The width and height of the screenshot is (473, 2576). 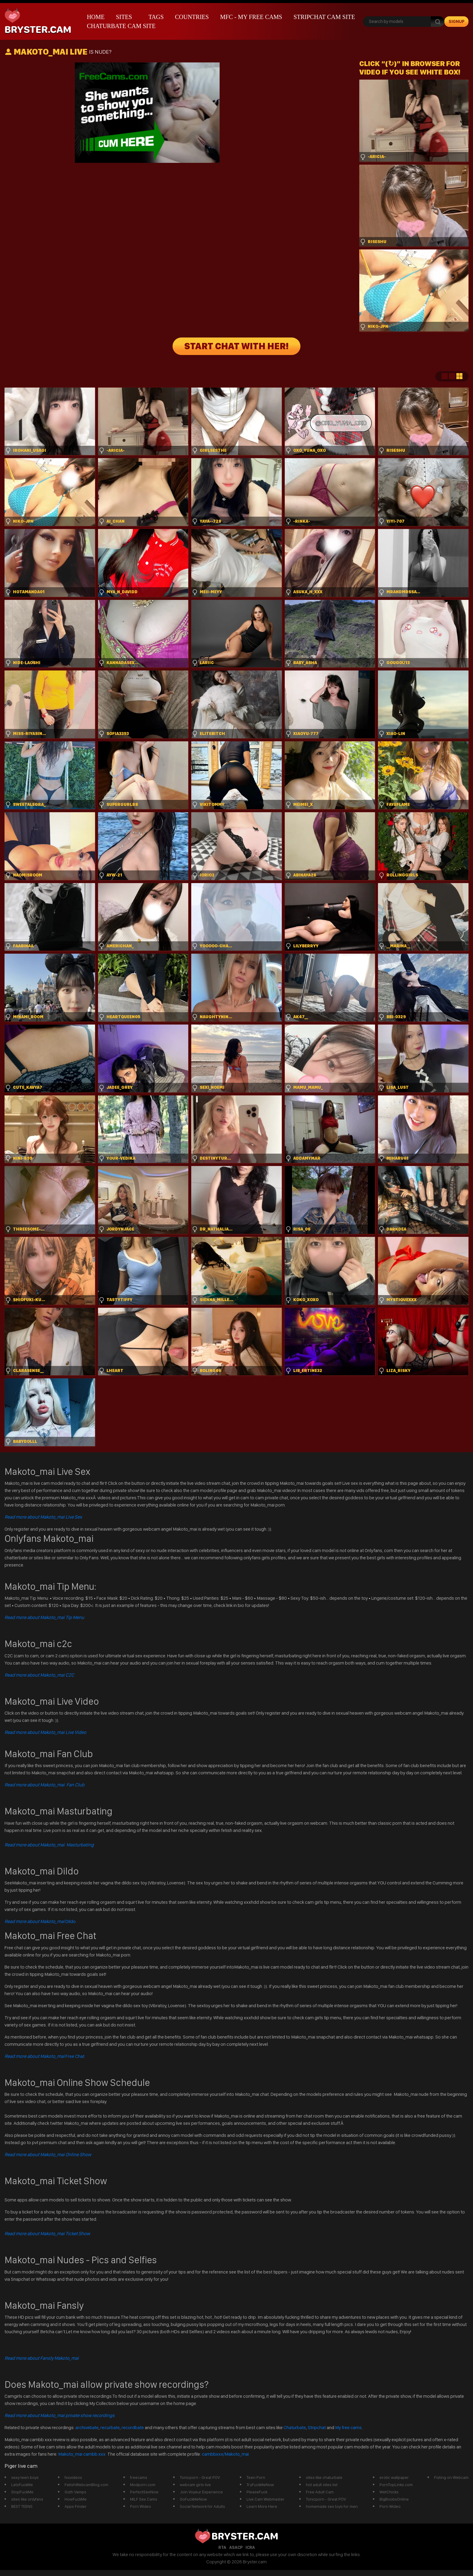 What do you see at coordinates (42, 2358) in the screenshot?
I see `Read more about Fansly Makoto_mai` at bounding box center [42, 2358].